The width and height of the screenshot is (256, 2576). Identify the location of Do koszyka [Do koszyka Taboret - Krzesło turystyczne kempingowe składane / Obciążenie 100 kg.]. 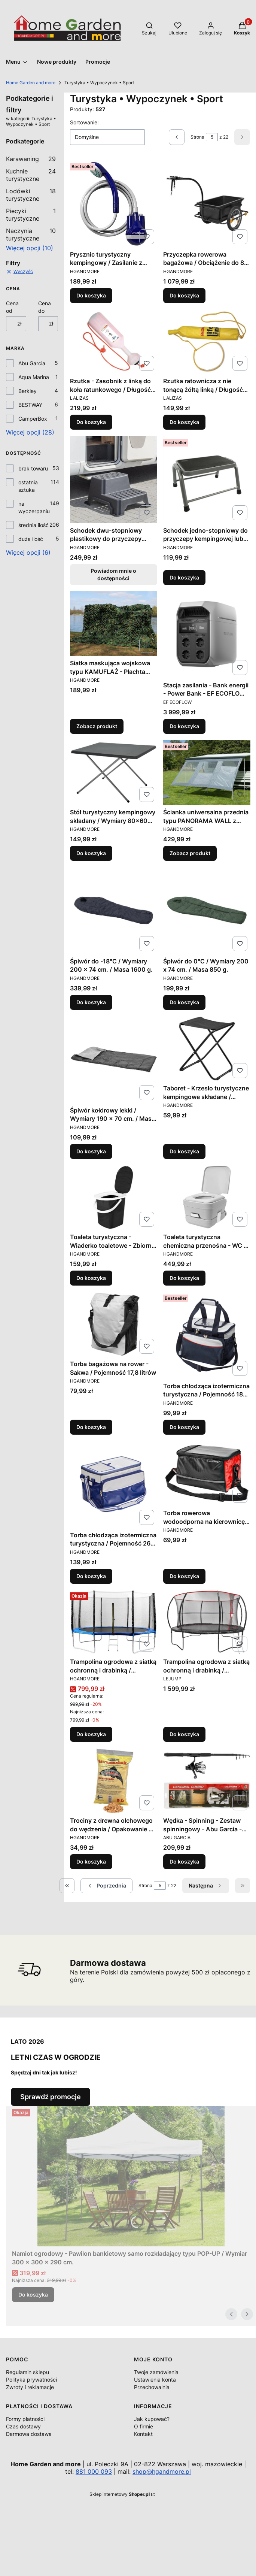
(184, 1151).